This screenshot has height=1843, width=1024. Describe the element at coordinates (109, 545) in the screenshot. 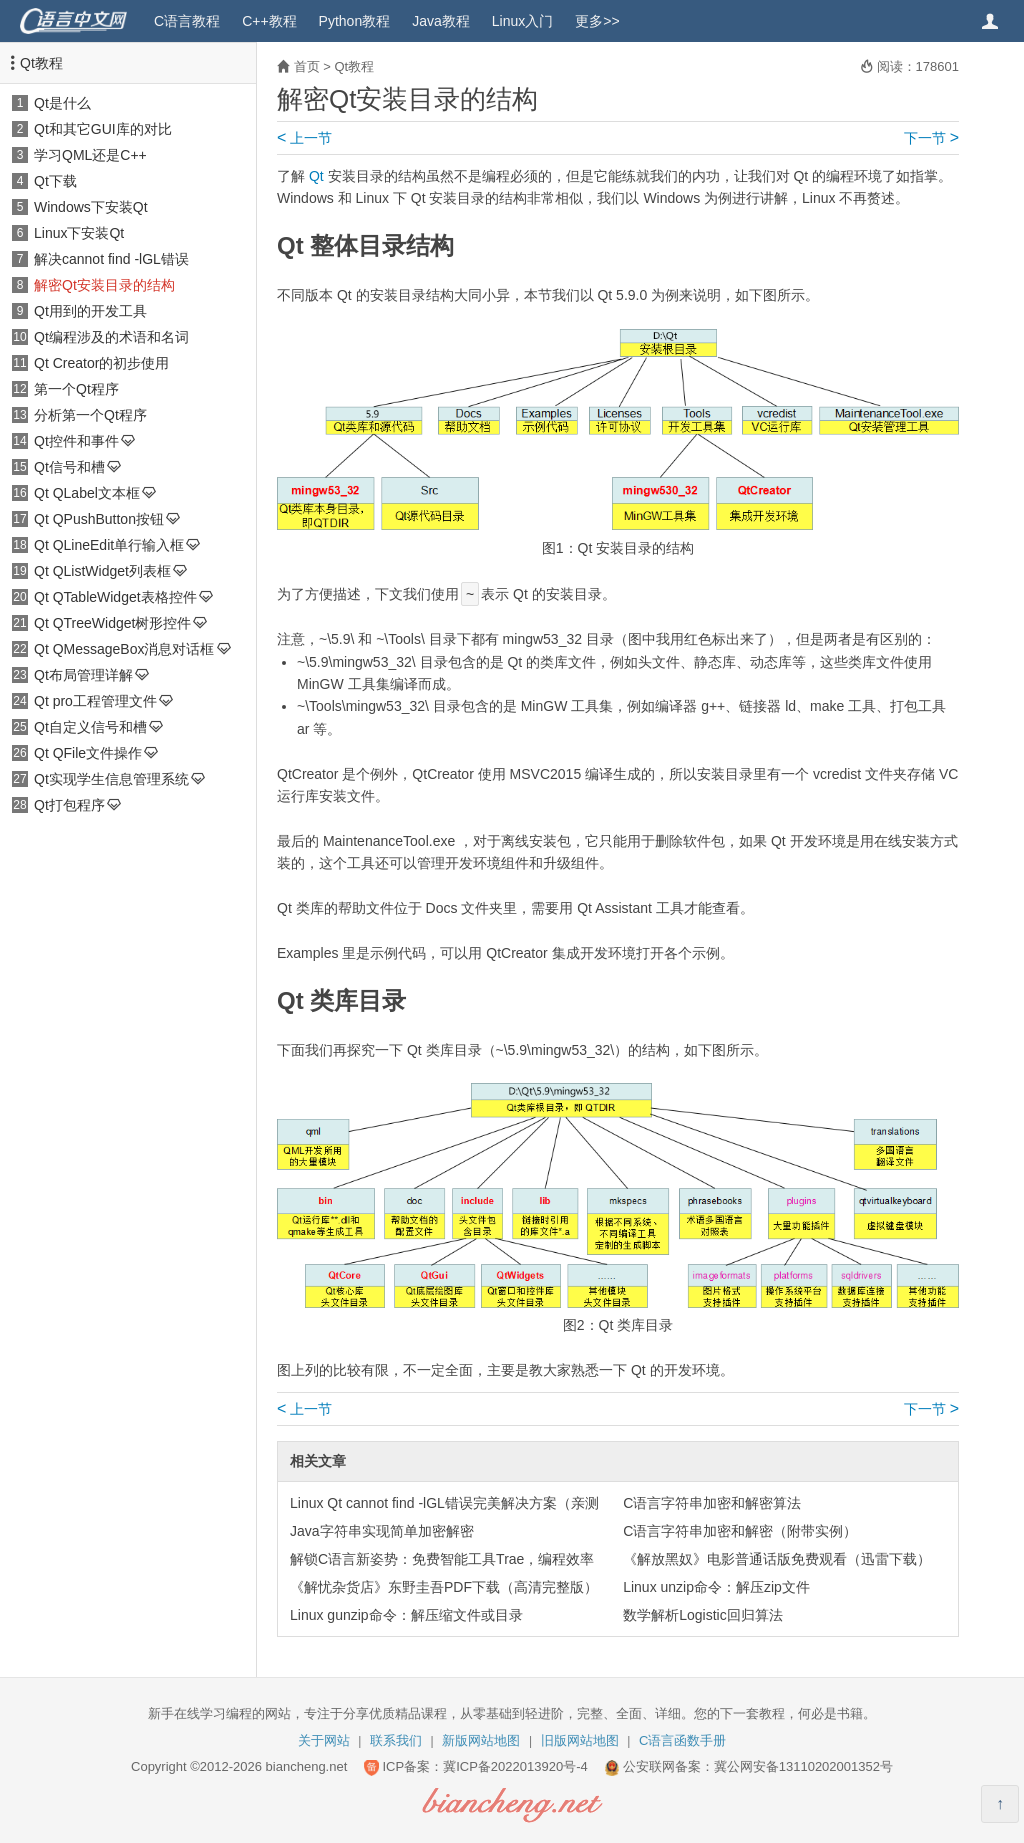

I see `Qt QLineEdit单行输入框` at that location.